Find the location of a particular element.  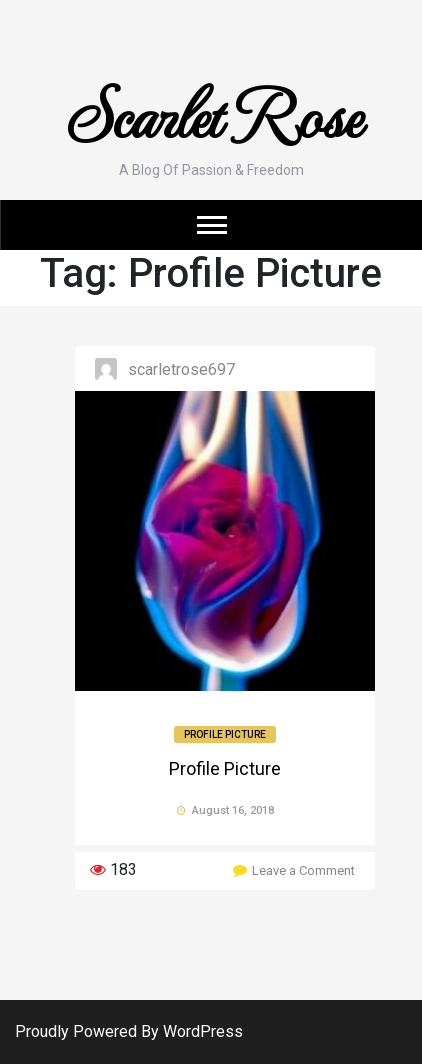

Leave a Comment is located at coordinates (303, 870).